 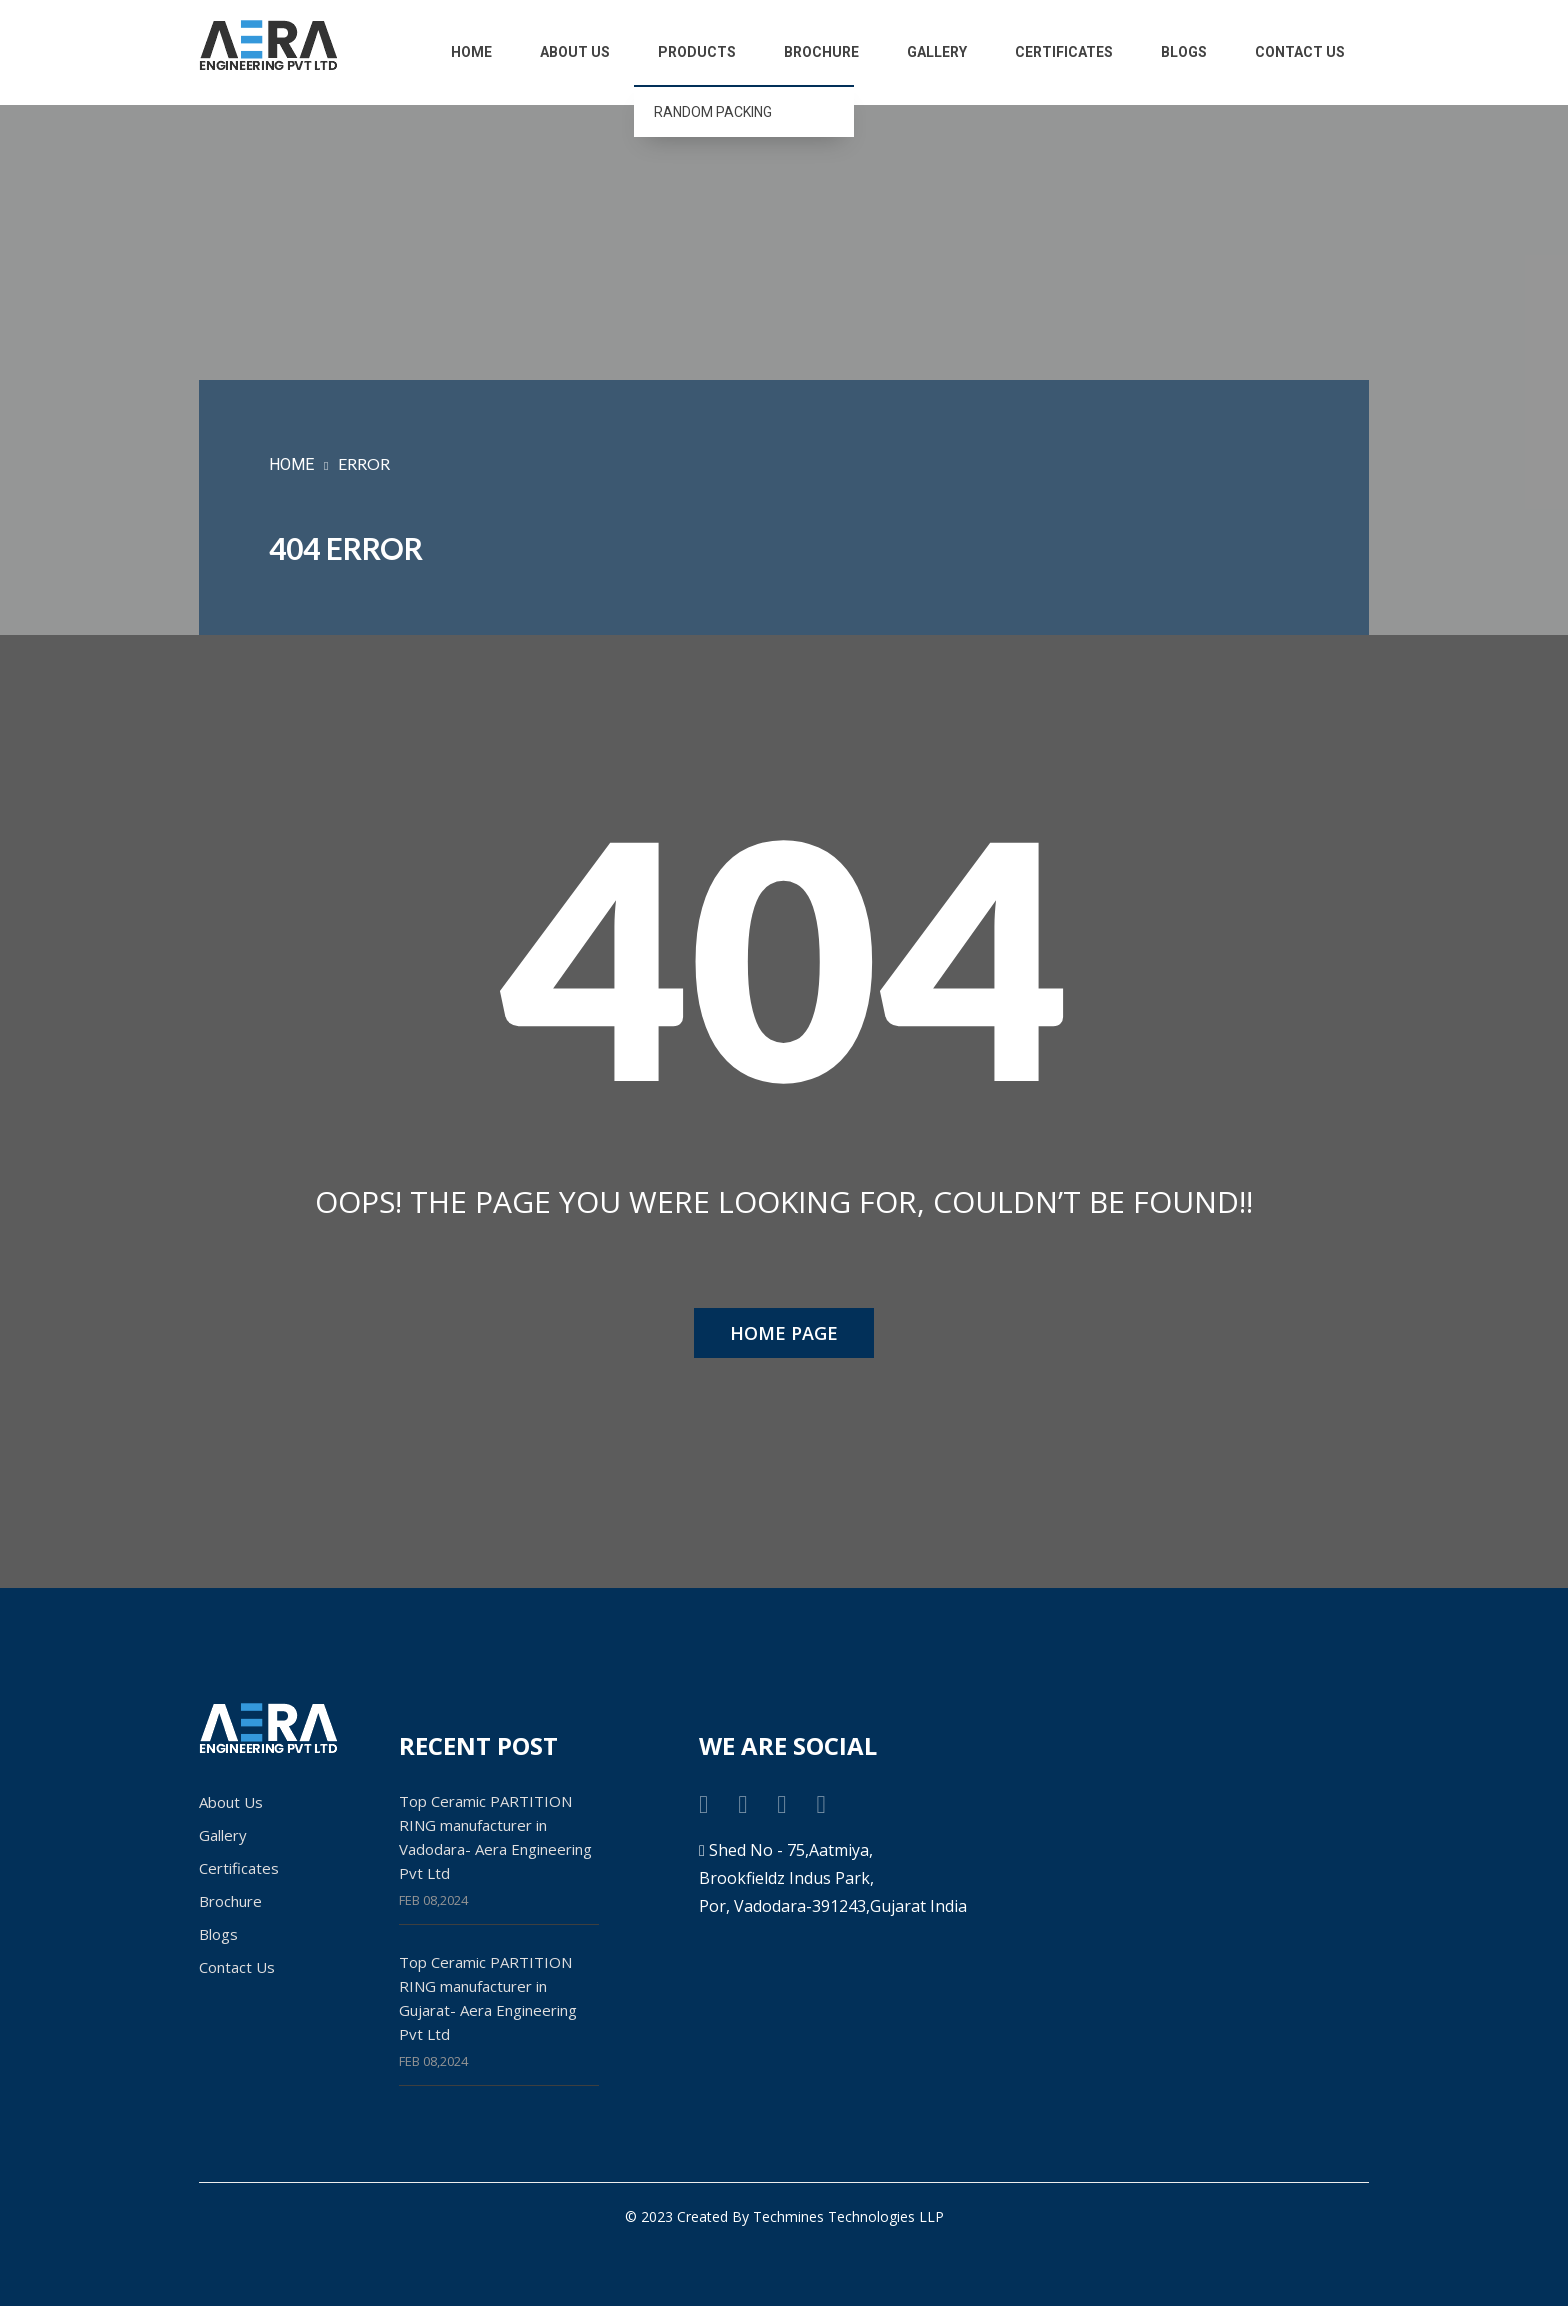 What do you see at coordinates (848, 2216) in the screenshot?
I see `Techmines Technologies LLP` at bounding box center [848, 2216].